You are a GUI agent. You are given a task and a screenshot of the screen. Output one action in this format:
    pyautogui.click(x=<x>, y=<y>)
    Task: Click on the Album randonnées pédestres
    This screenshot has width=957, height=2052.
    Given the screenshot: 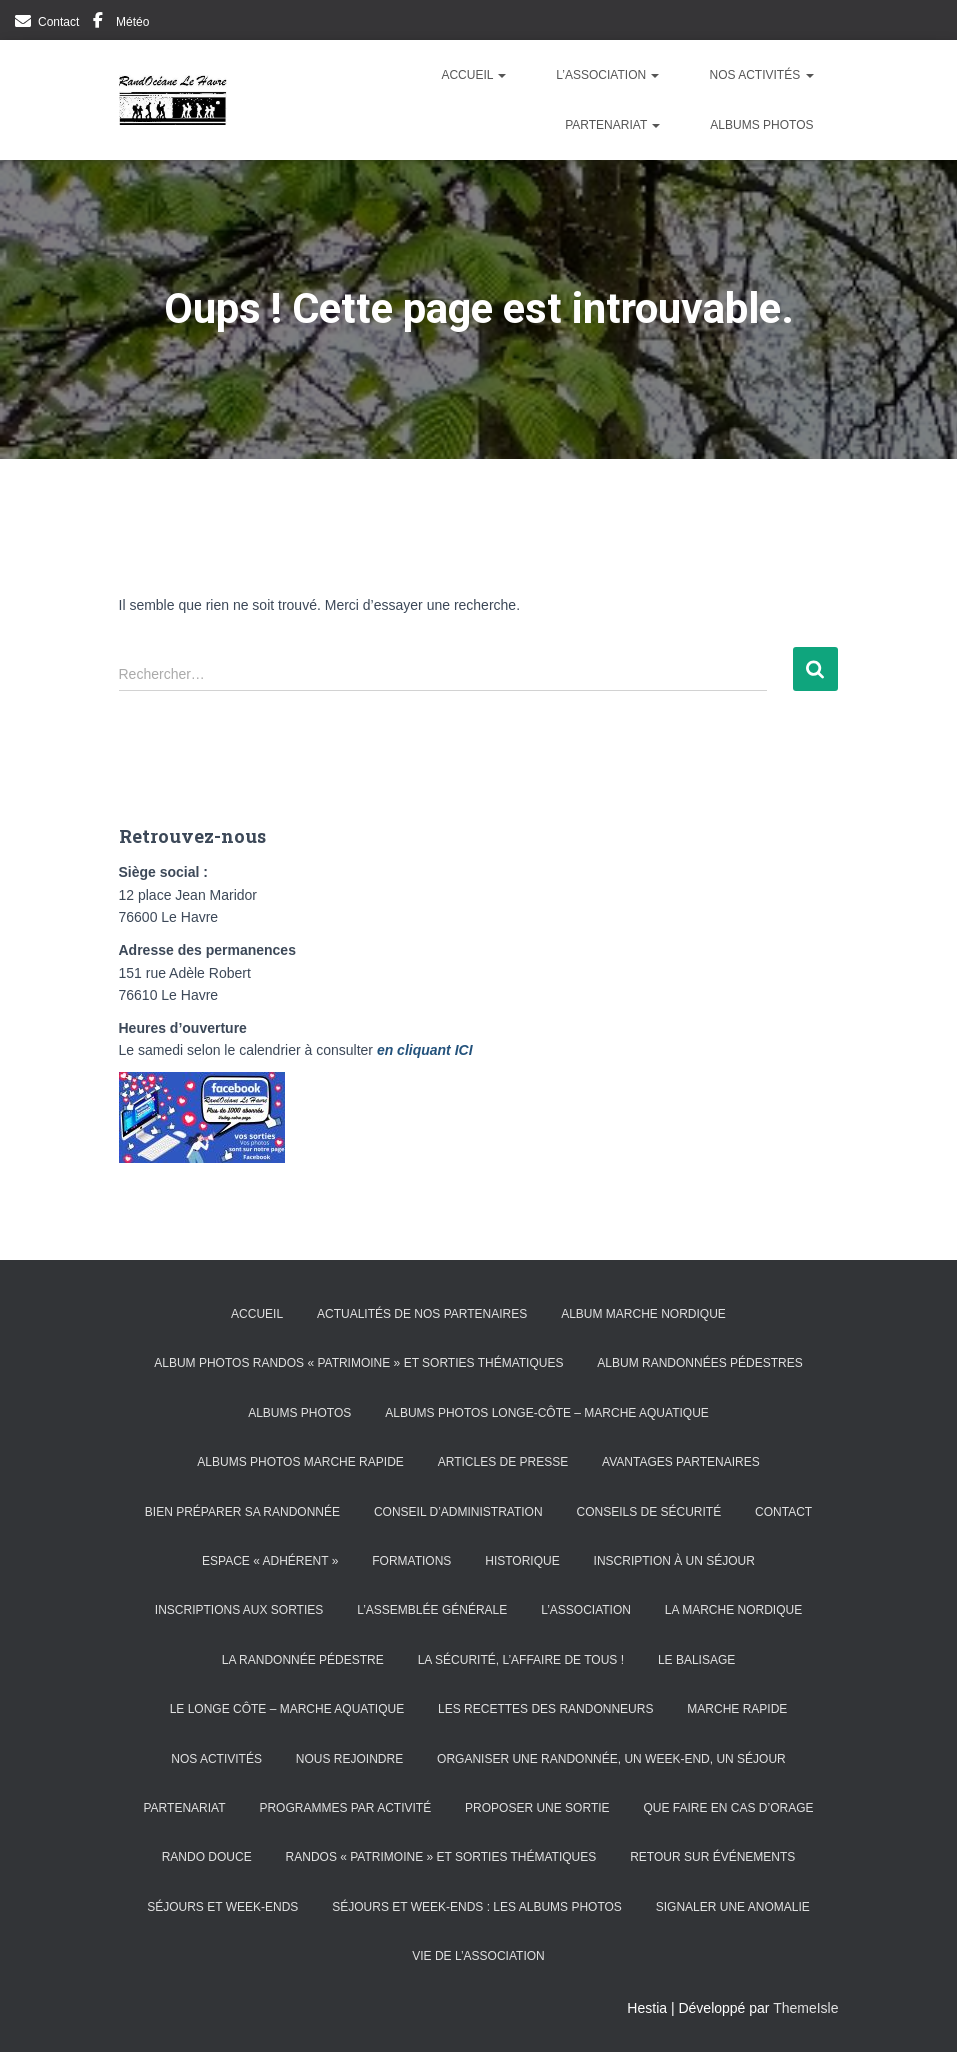 What is the action you would take?
    pyautogui.click(x=699, y=1363)
    